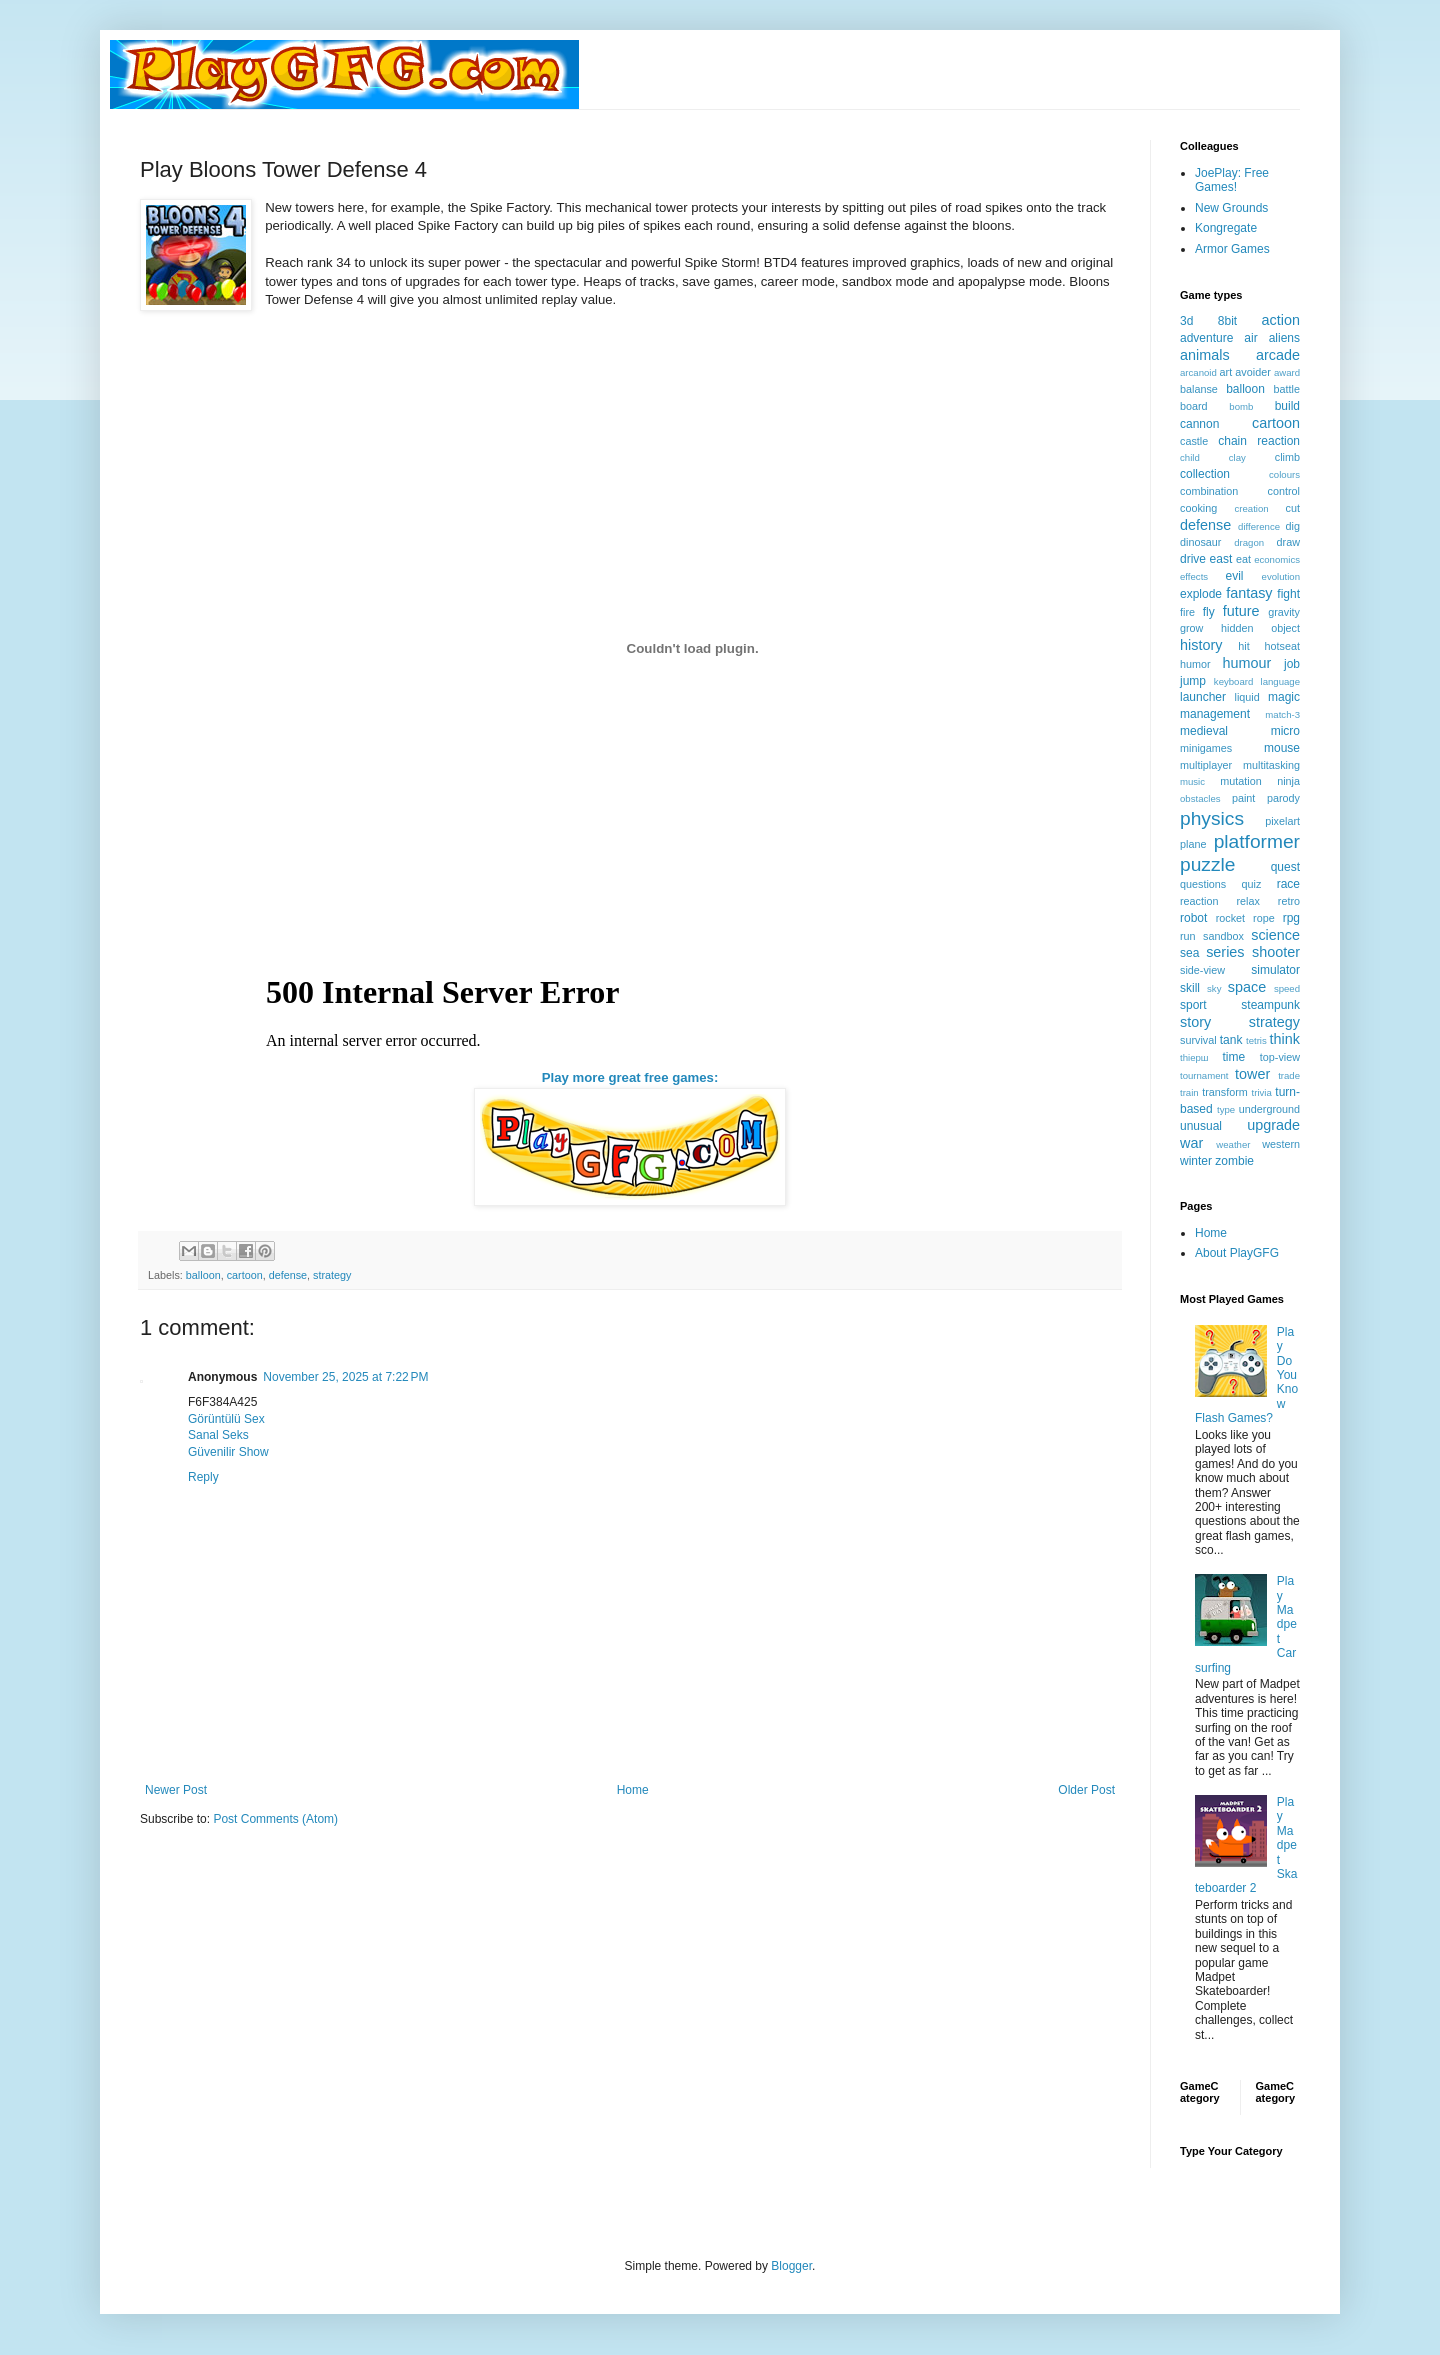 The height and width of the screenshot is (2355, 1440). Describe the element at coordinates (1201, 594) in the screenshot. I see `explode` at that location.